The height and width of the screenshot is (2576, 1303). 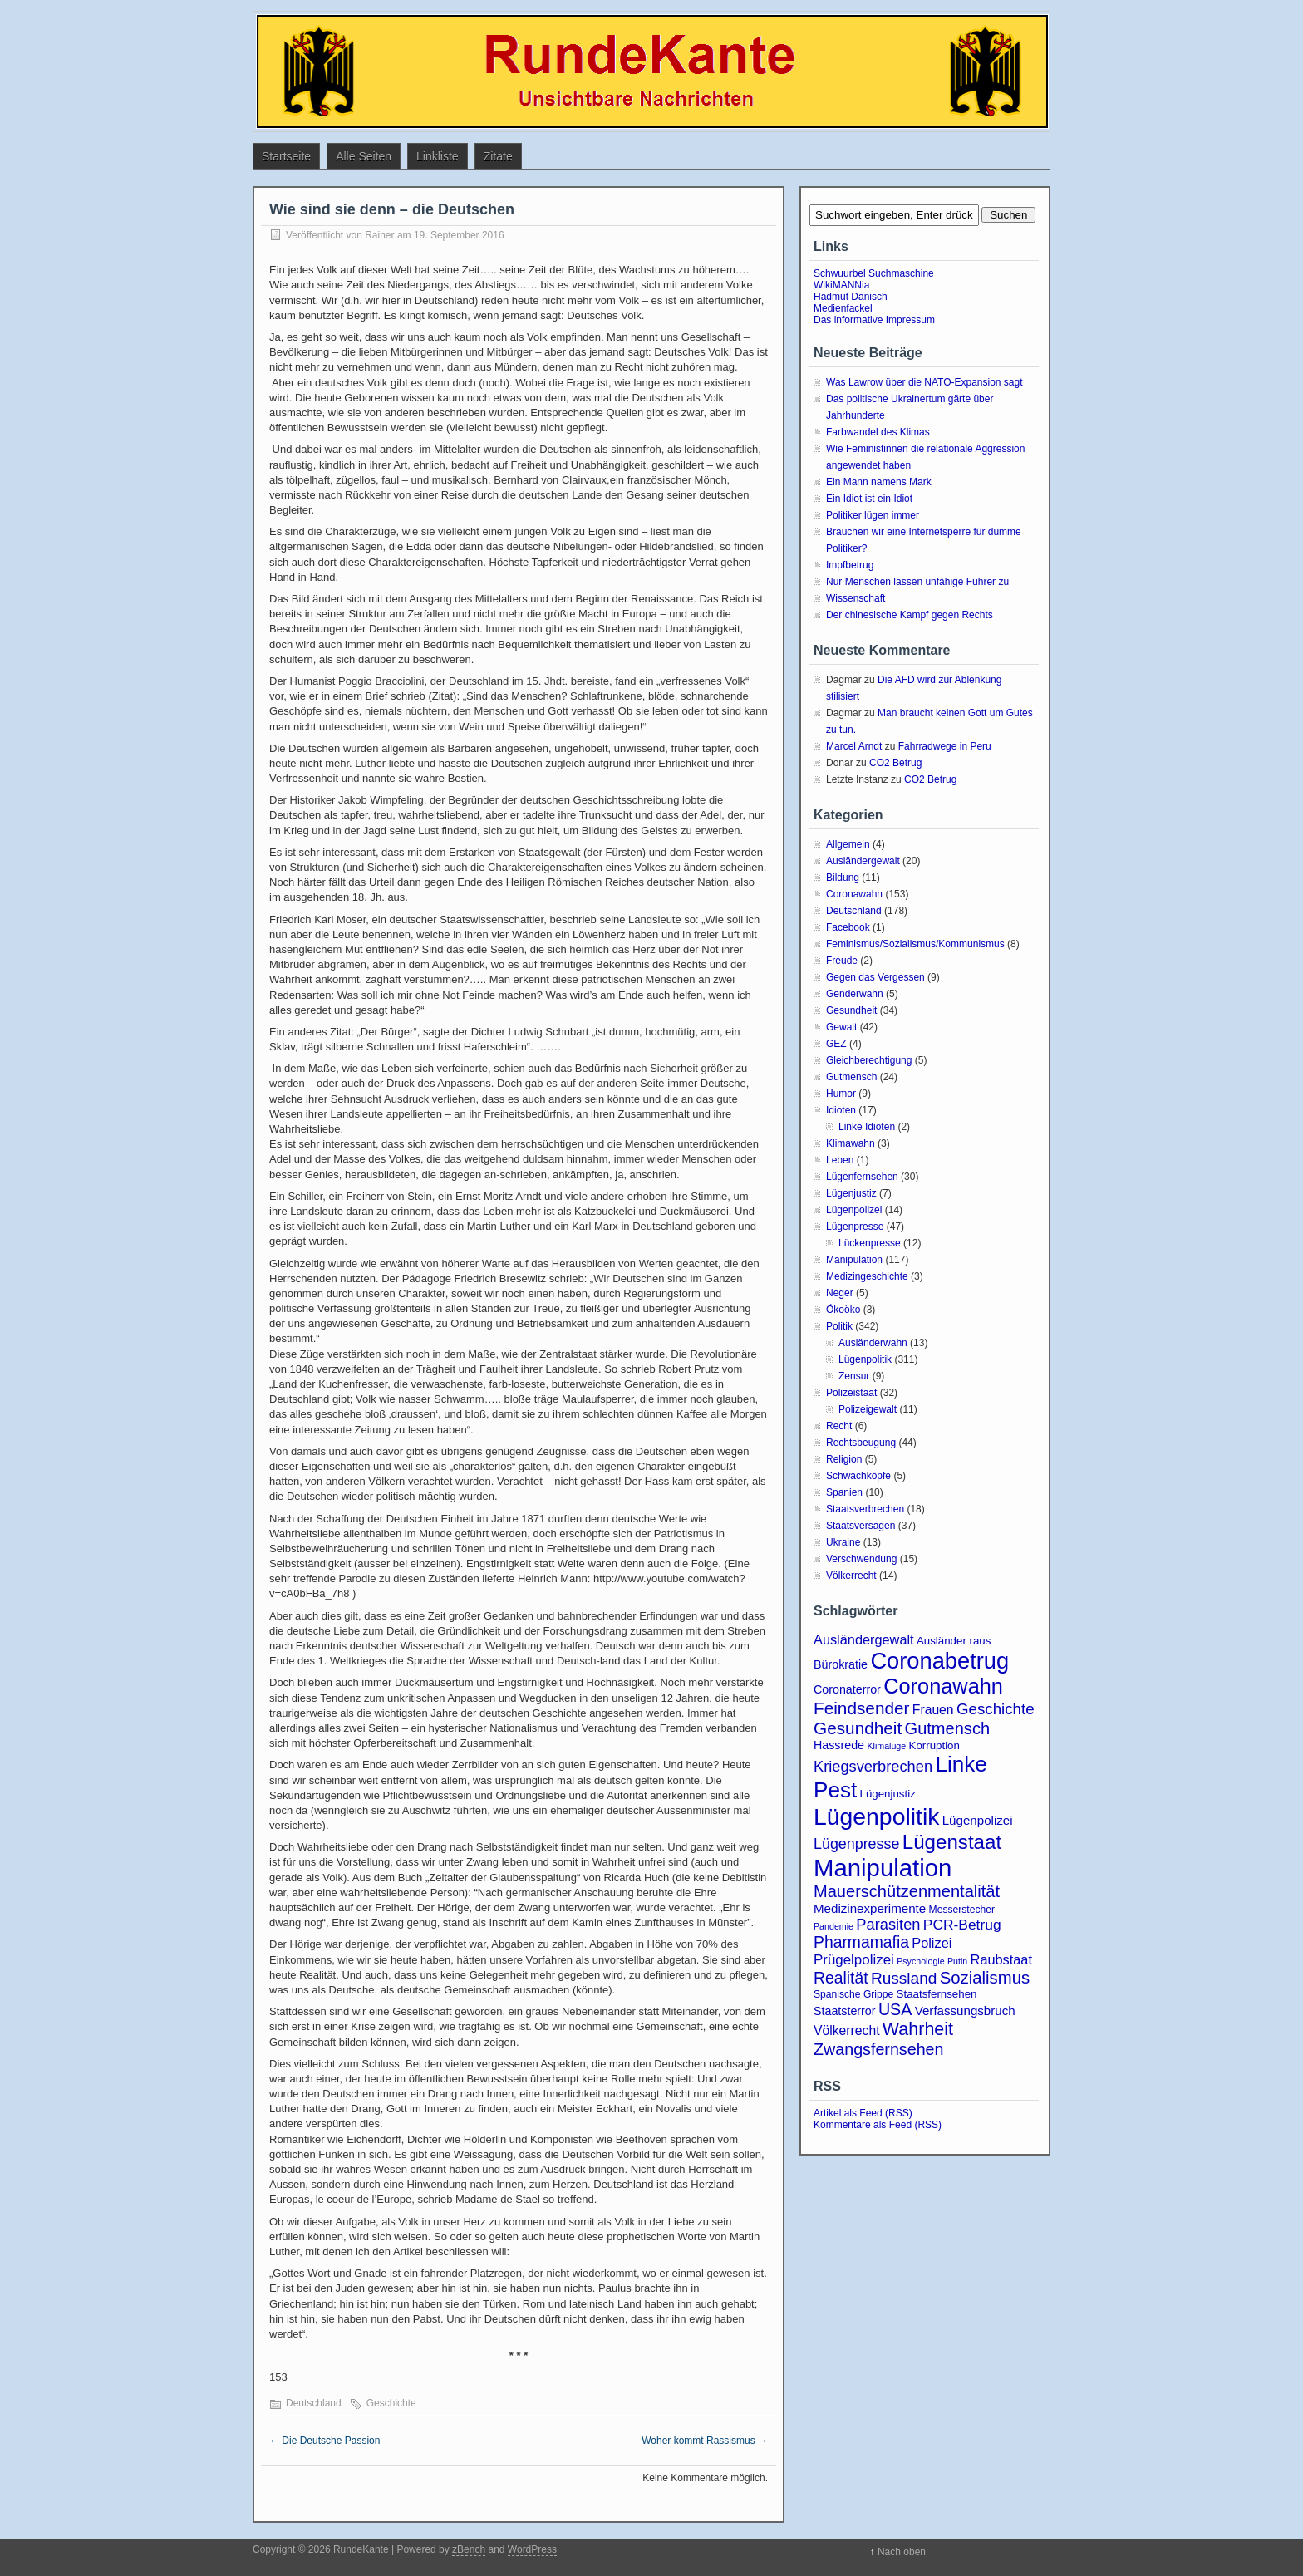 I want to click on Geschichte, so click(x=391, y=2403).